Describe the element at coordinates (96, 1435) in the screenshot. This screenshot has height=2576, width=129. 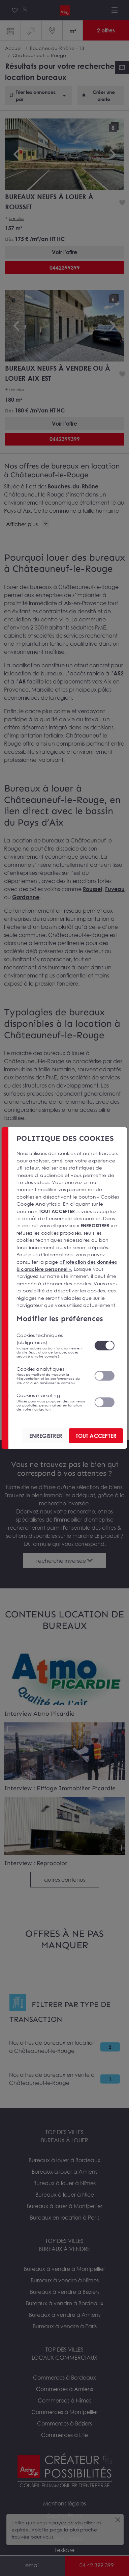
I see `TOUT` at that location.